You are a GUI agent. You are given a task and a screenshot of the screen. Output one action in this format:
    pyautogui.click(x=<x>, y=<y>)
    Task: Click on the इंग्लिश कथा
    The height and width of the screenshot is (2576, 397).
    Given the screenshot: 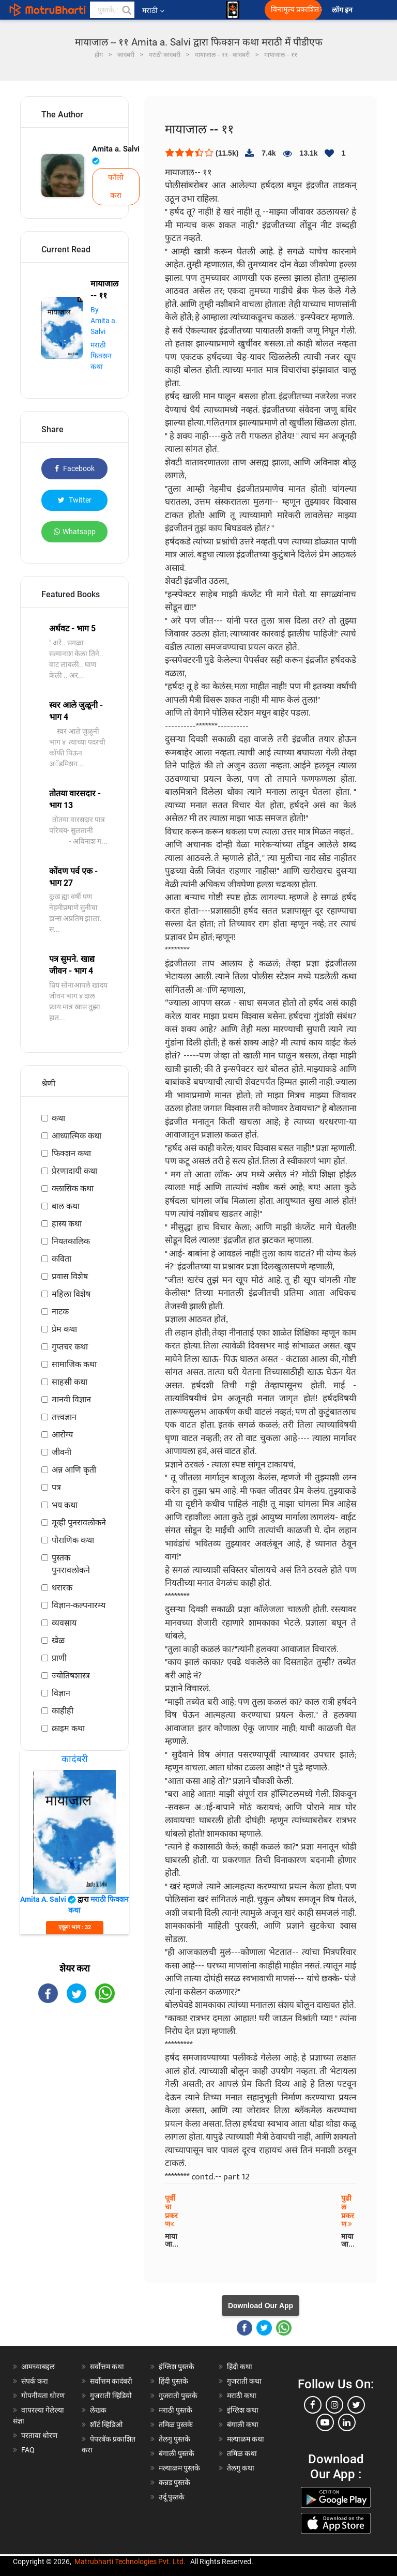 What is the action you would take?
    pyautogui.click(x=242, y=2410)
    